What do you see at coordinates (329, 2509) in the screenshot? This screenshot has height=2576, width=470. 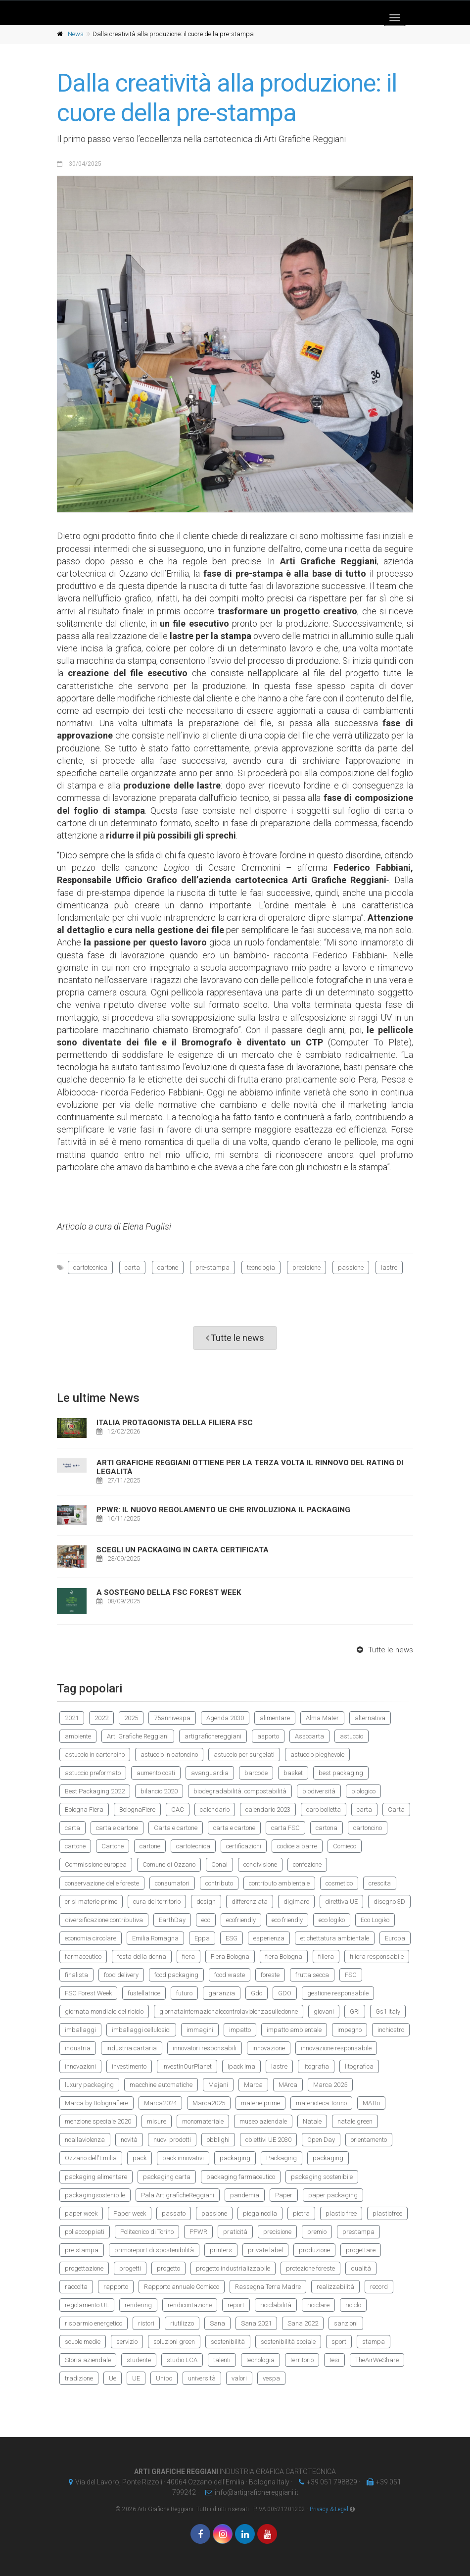 I see `Privacy & Legal` at bounding box center [329, 2509].